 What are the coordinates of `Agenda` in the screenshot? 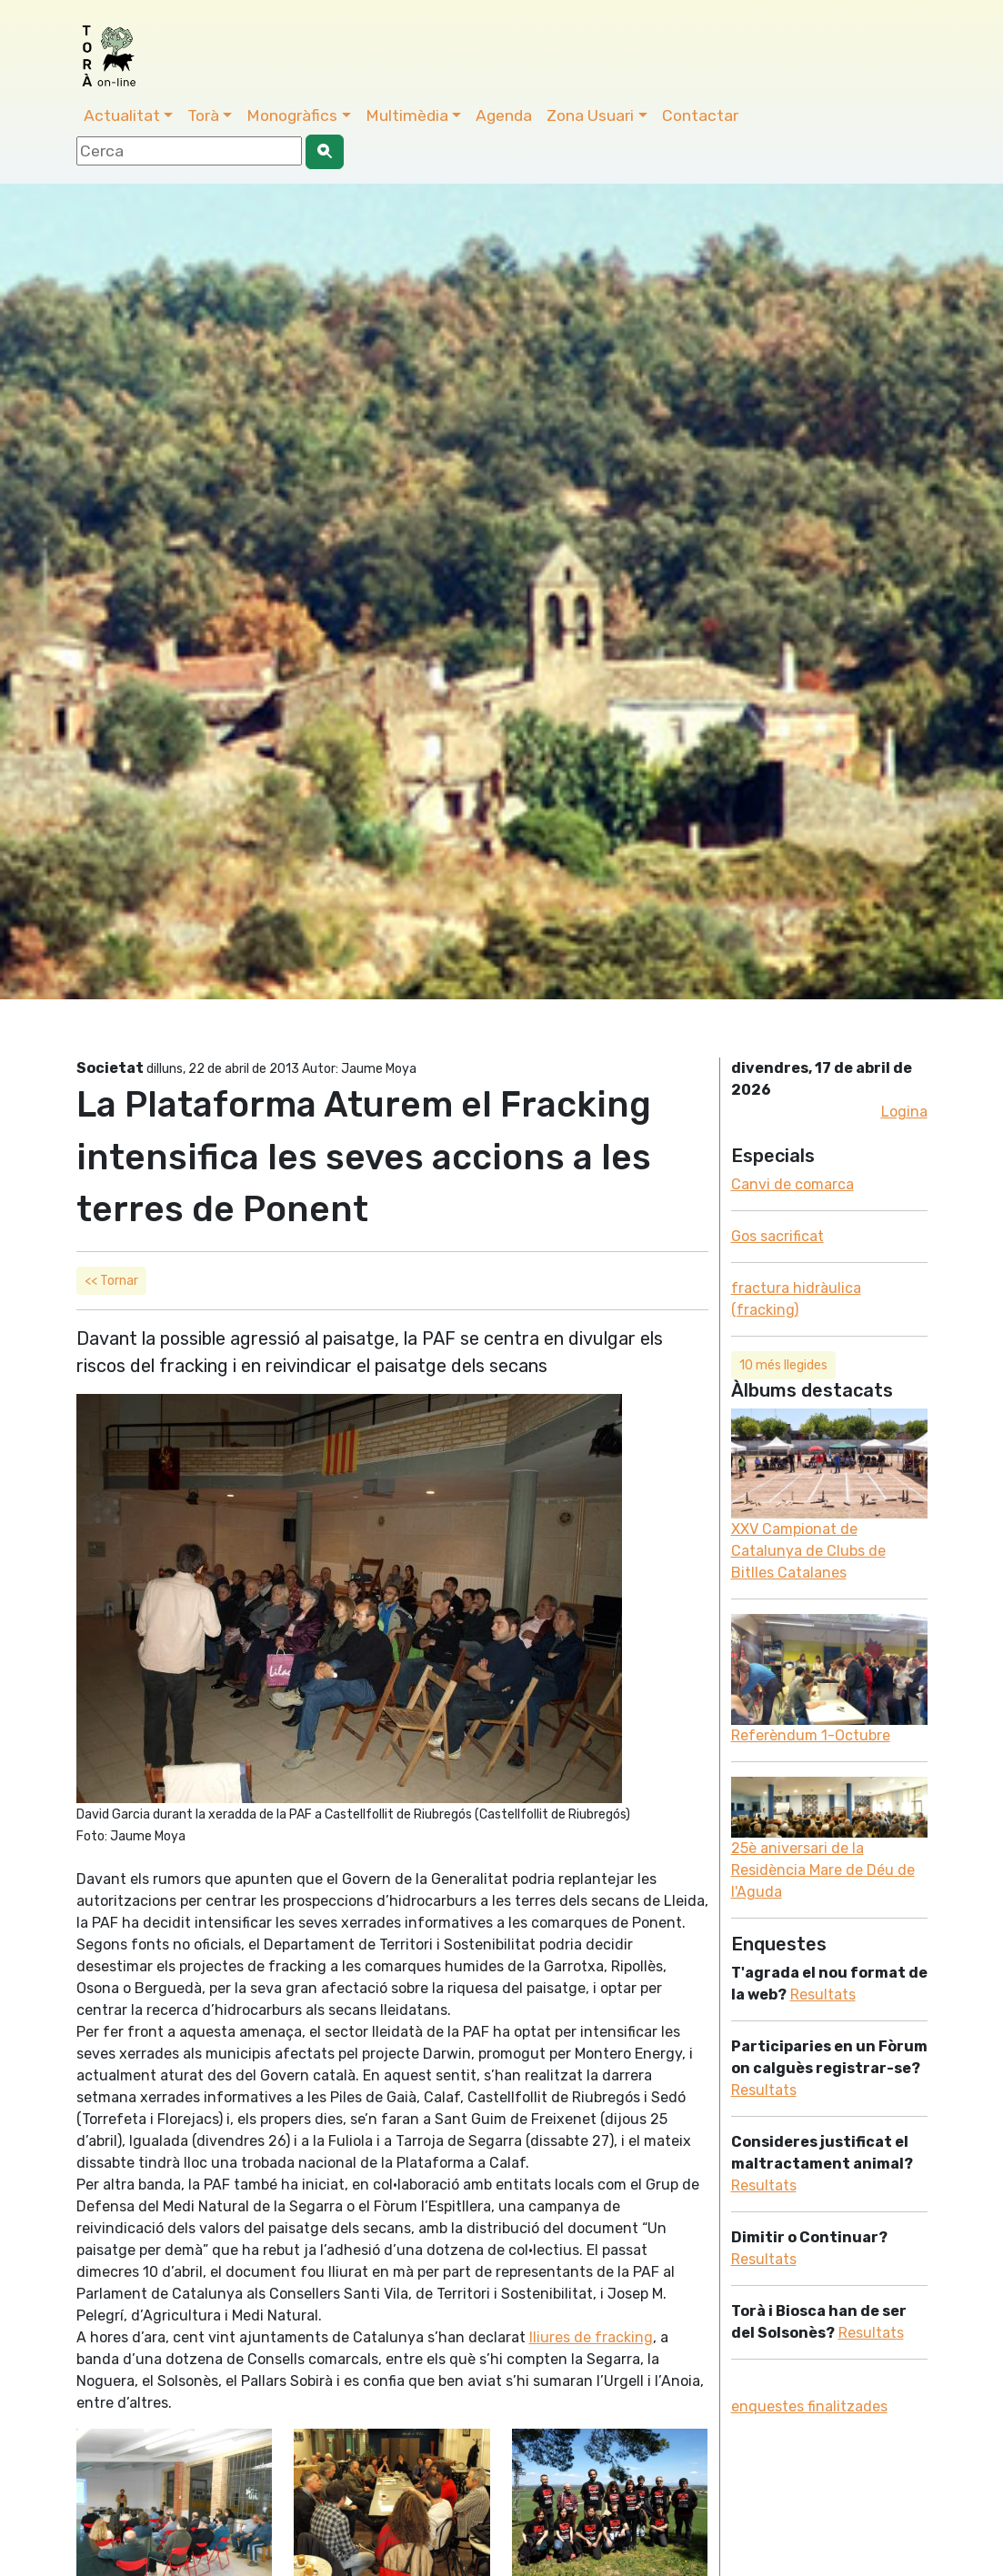 It's located at (504, 115).